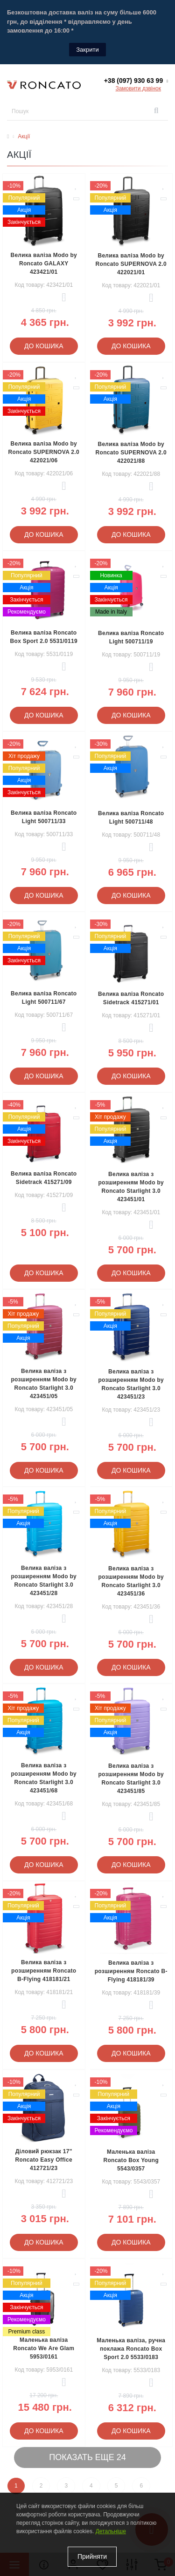 The height and width of the screenshot is (2576, 175). What do you see at coordinates (43, 2348) in the screenshot?
I see `Маленька валіза Roncato We Are Glam 5953/0161` at bounding box center [43, 2348].